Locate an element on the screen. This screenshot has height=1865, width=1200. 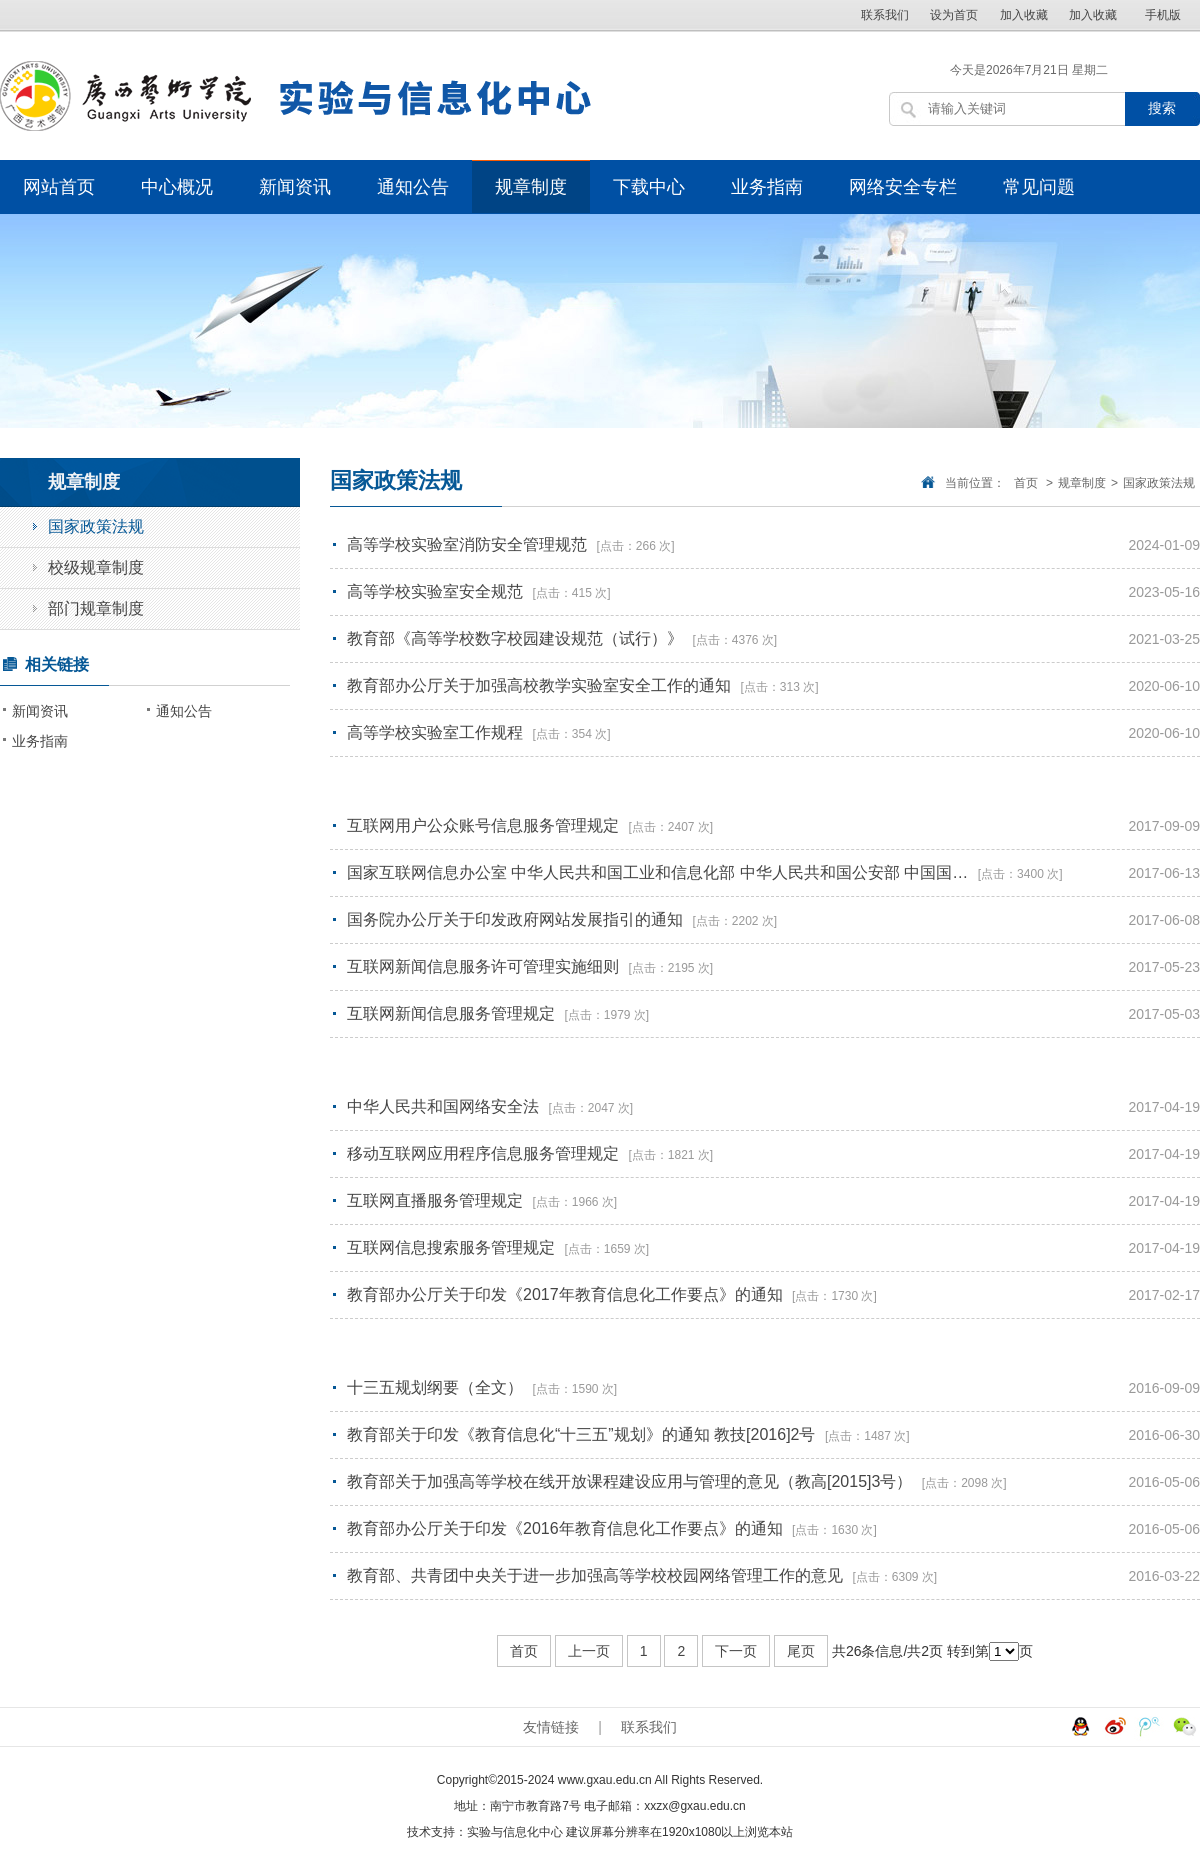
网站首页 is located at coordinates (59, 187).